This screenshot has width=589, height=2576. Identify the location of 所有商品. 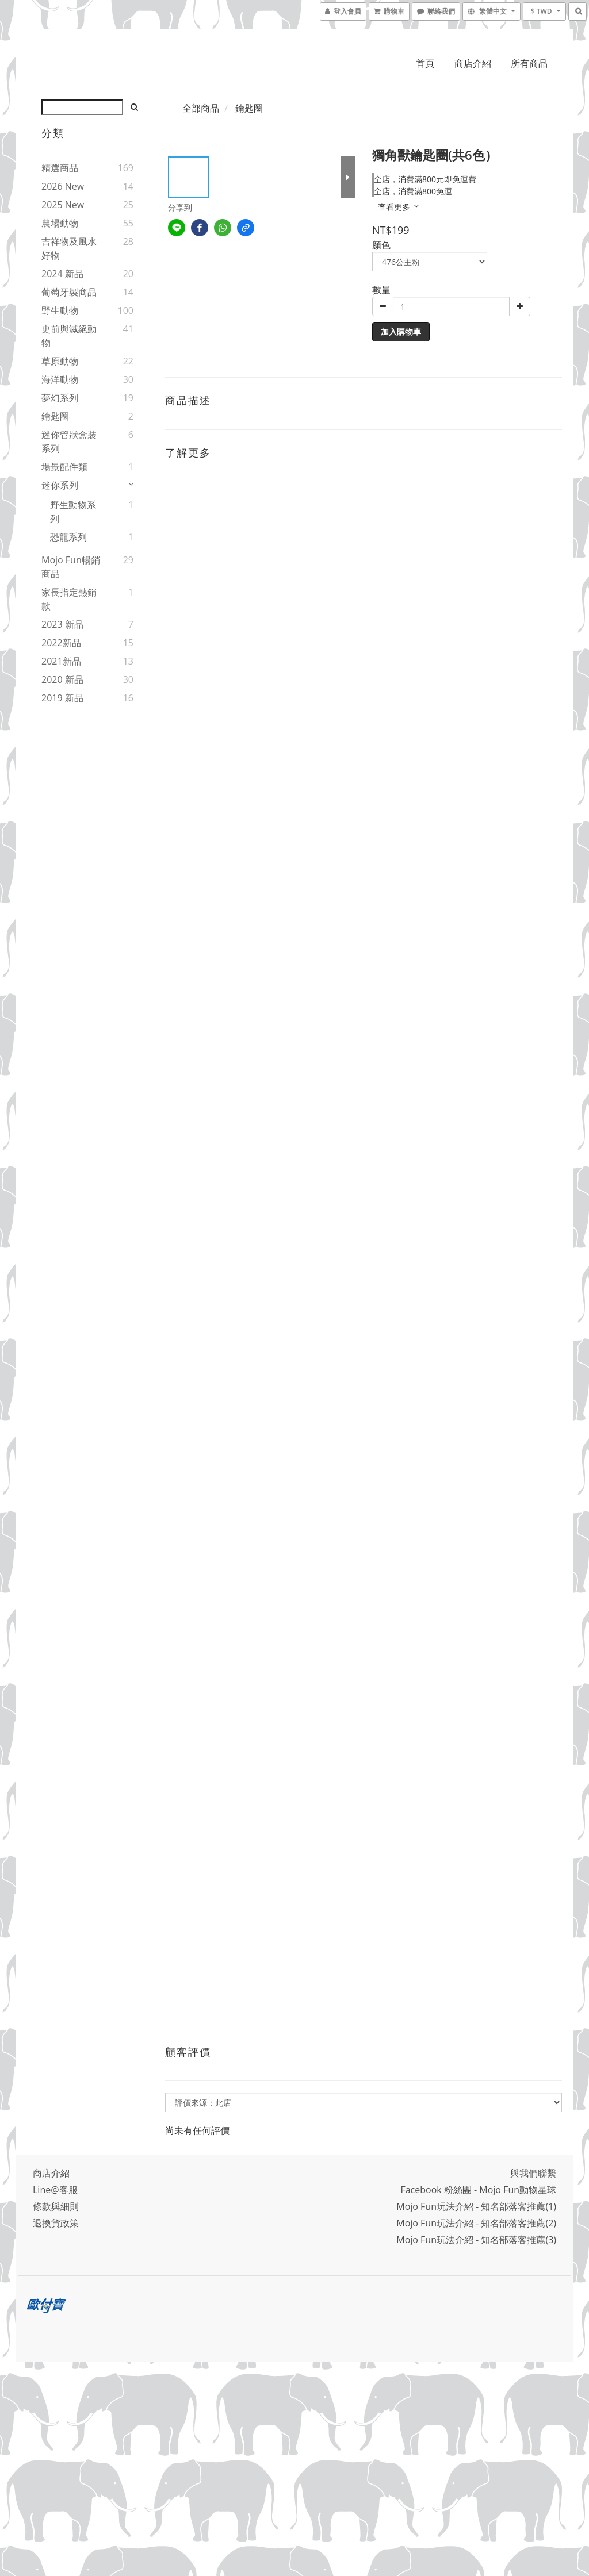
(529, 63).